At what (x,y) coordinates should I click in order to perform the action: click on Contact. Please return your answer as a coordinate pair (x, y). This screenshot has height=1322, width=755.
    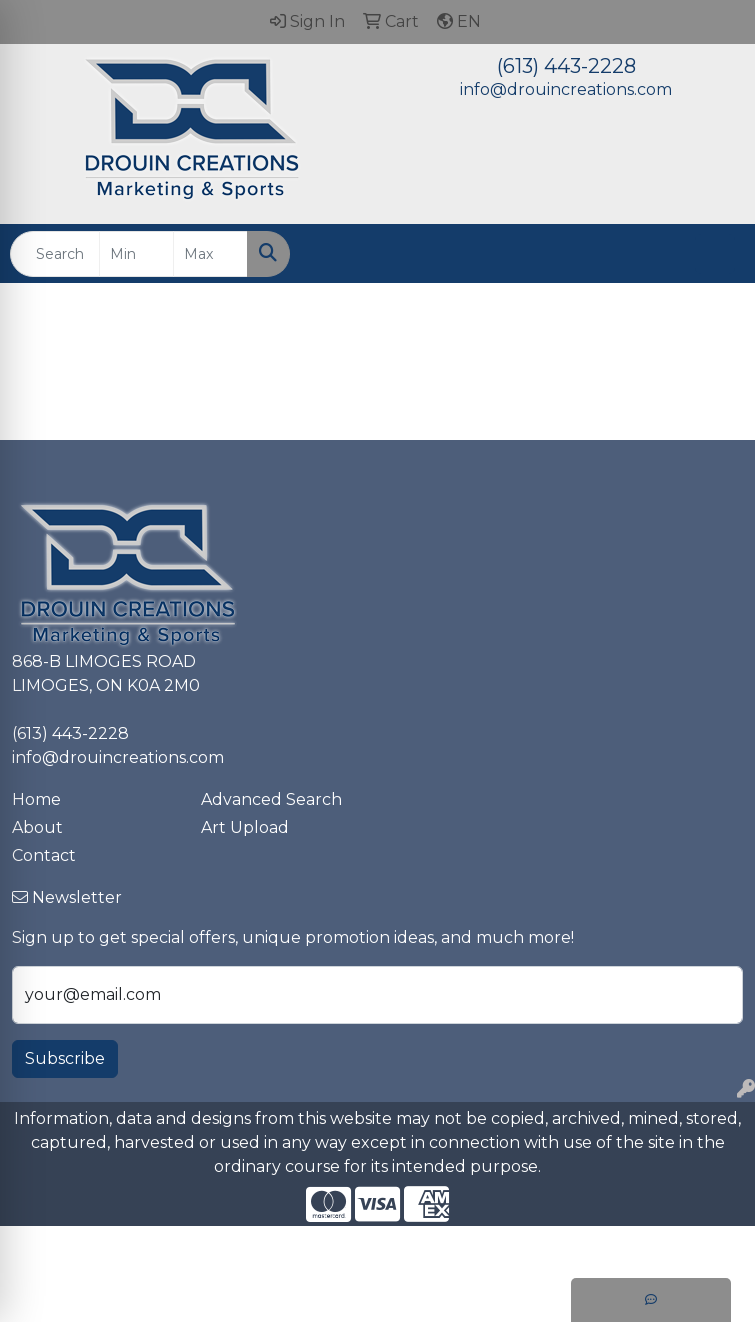
    Looking at the image, I should click on (44, 855).